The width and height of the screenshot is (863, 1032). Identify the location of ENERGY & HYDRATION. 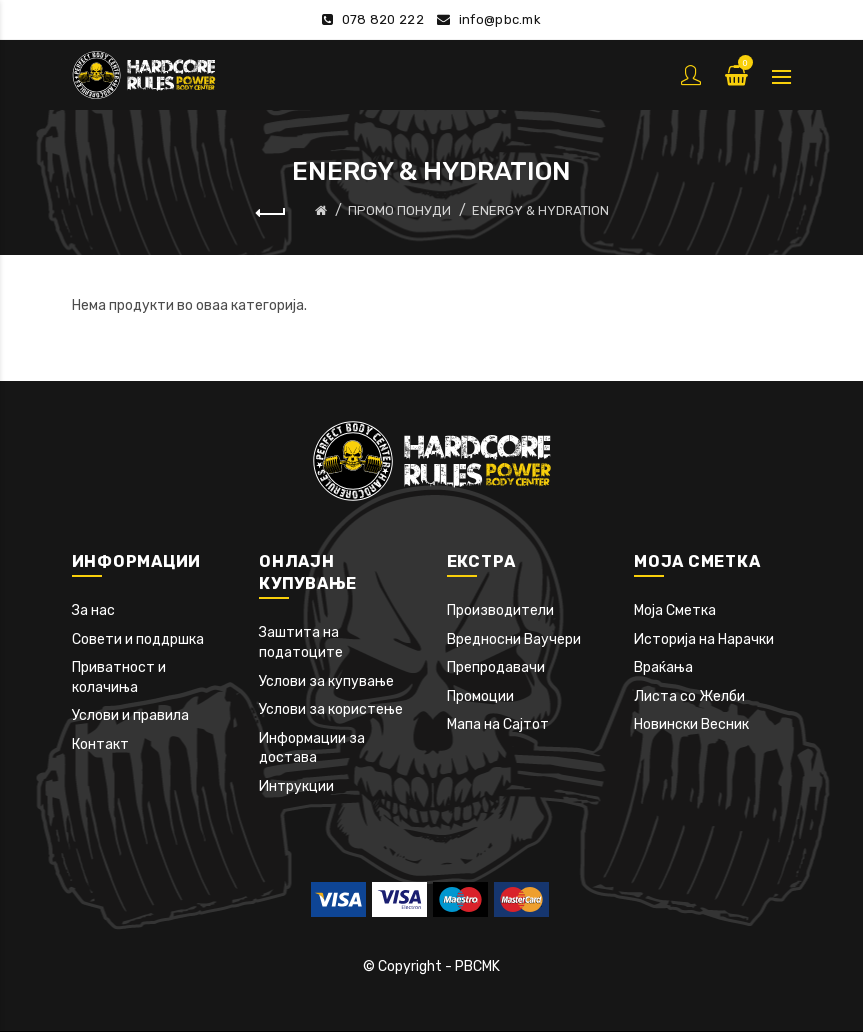
(540, 210).